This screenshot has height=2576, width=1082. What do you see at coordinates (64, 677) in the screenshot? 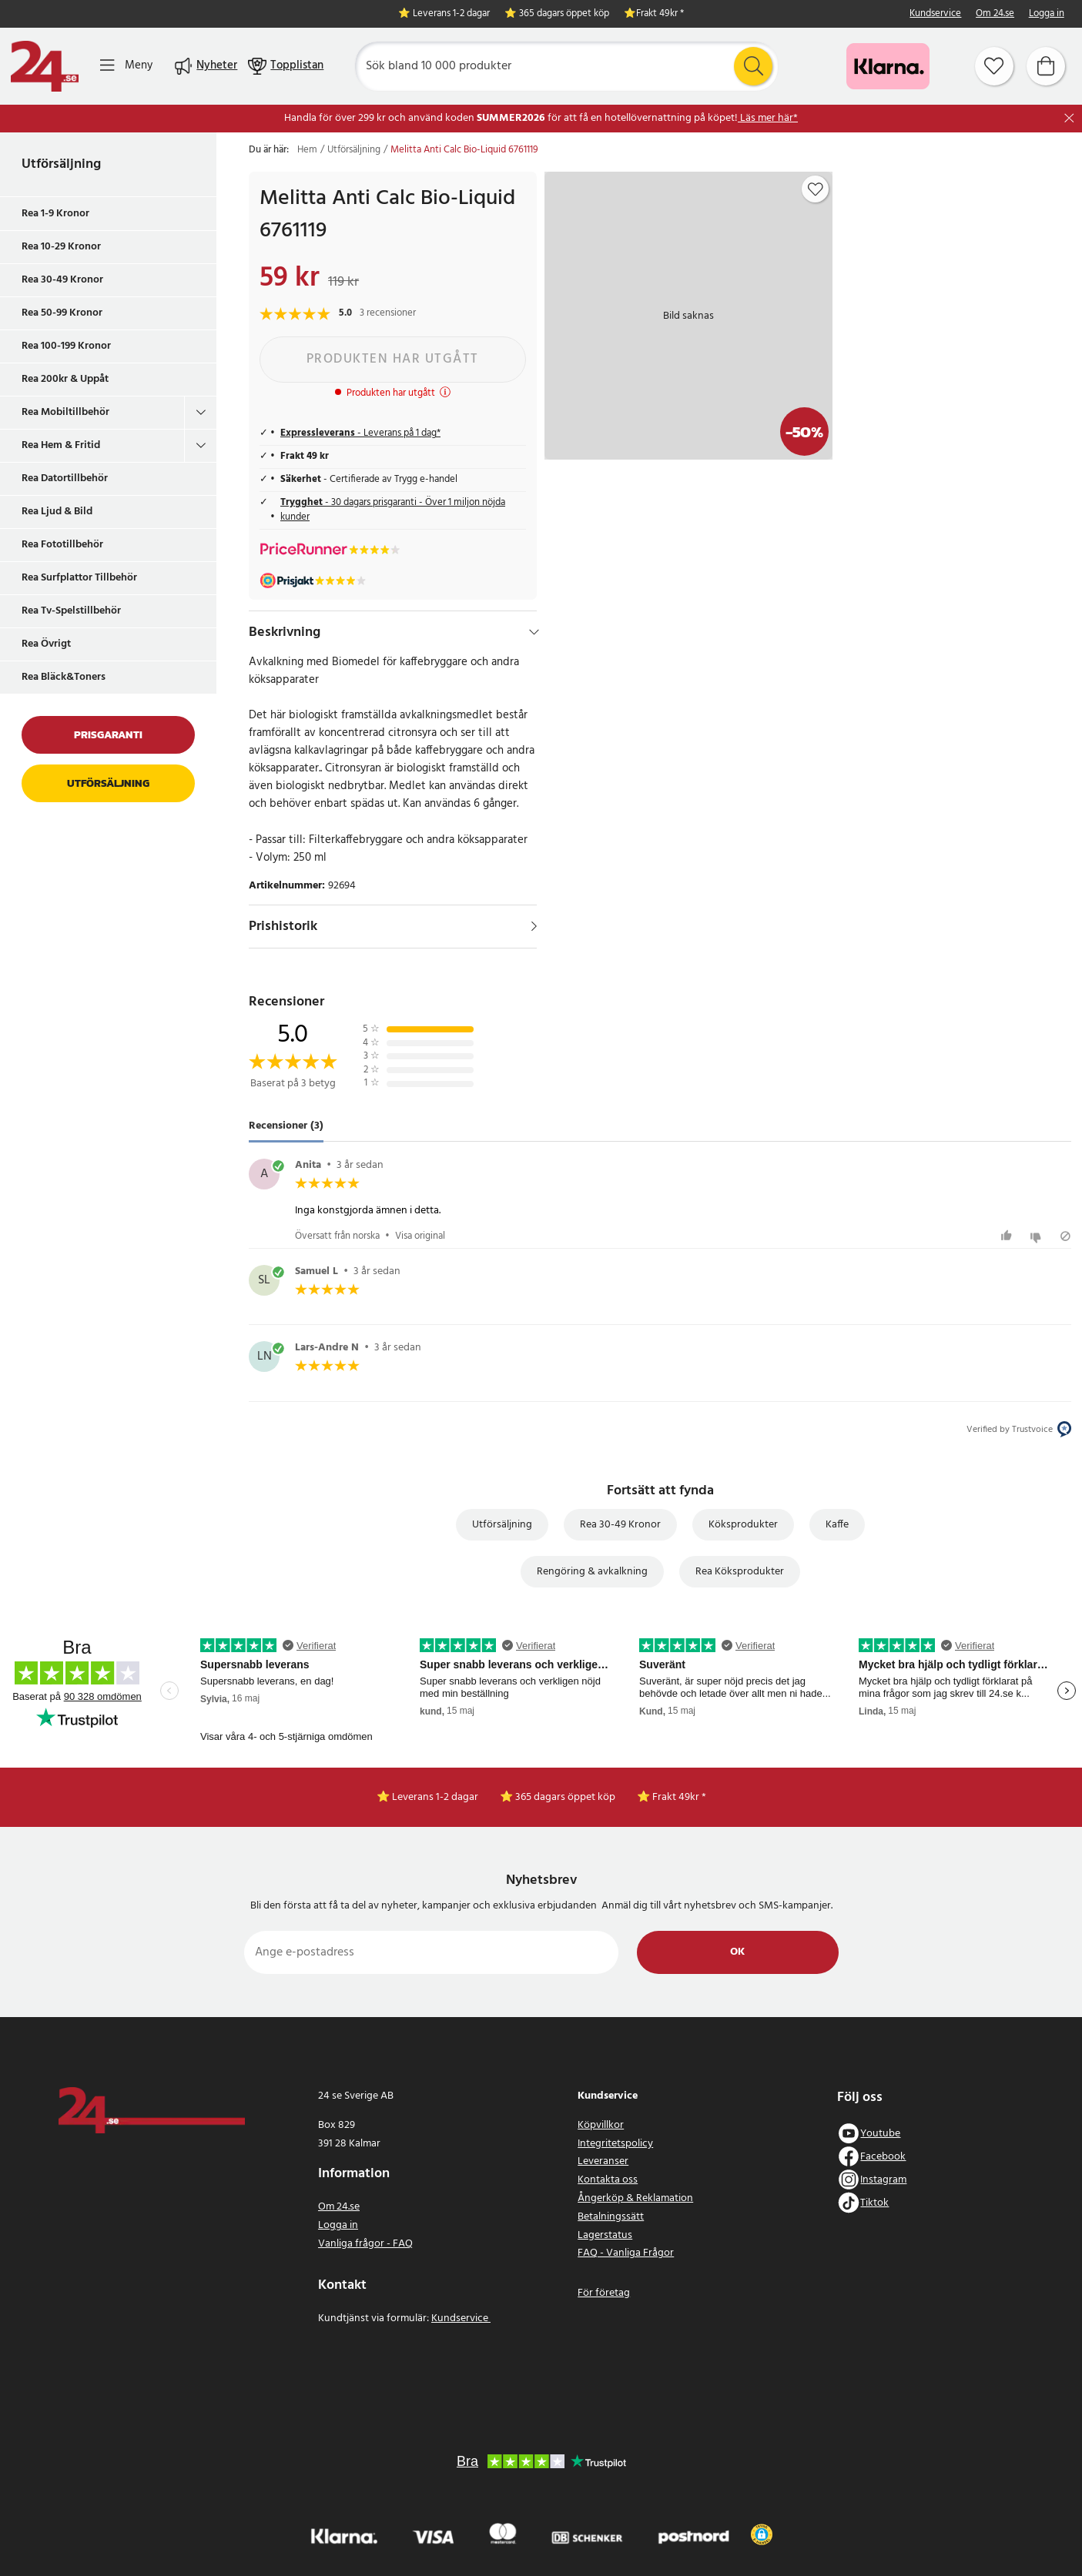
I see `Rea Bläck&Toners` at bounding box center [64, 677].